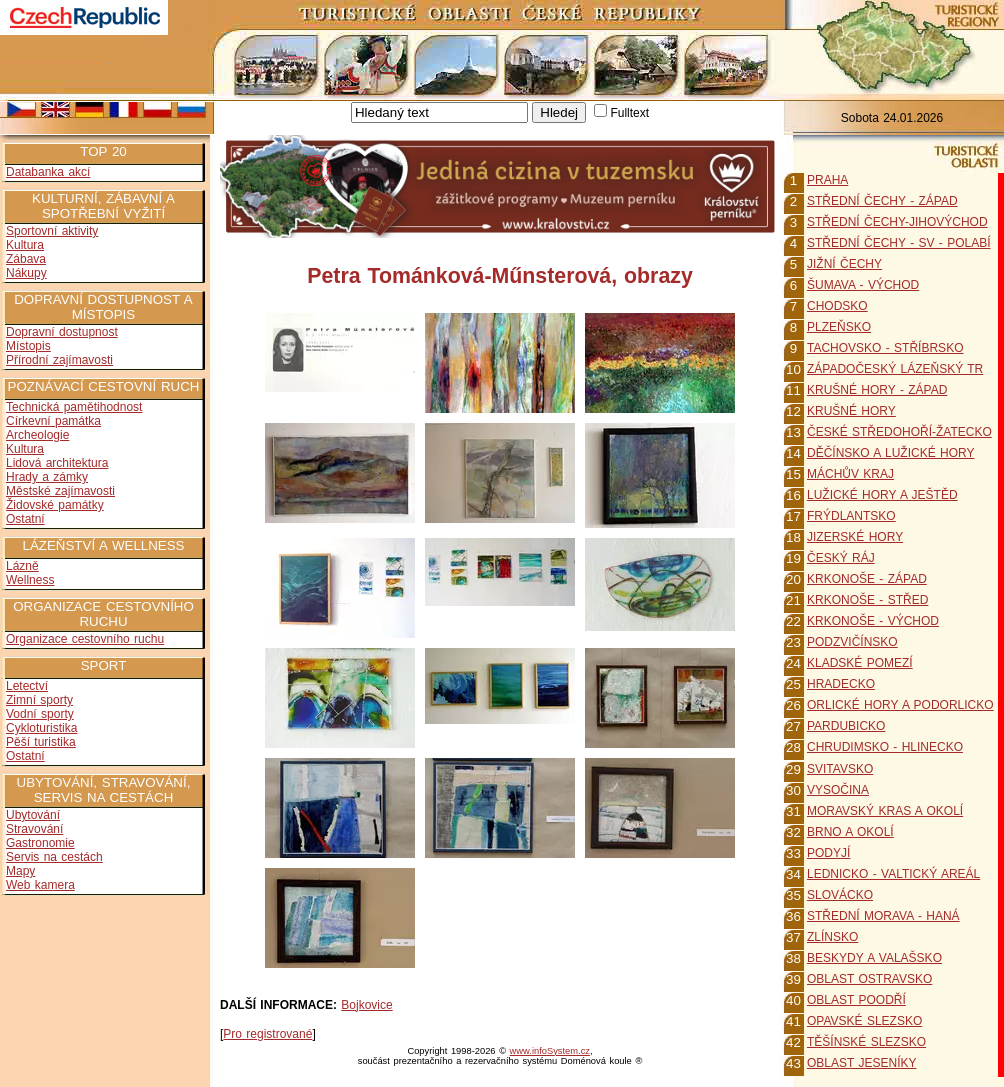 This screenshot has height=1087, width=1004. Describe the element at coordinates (41, 728) in the screenshot. I see `Cykloturistika` at that location.